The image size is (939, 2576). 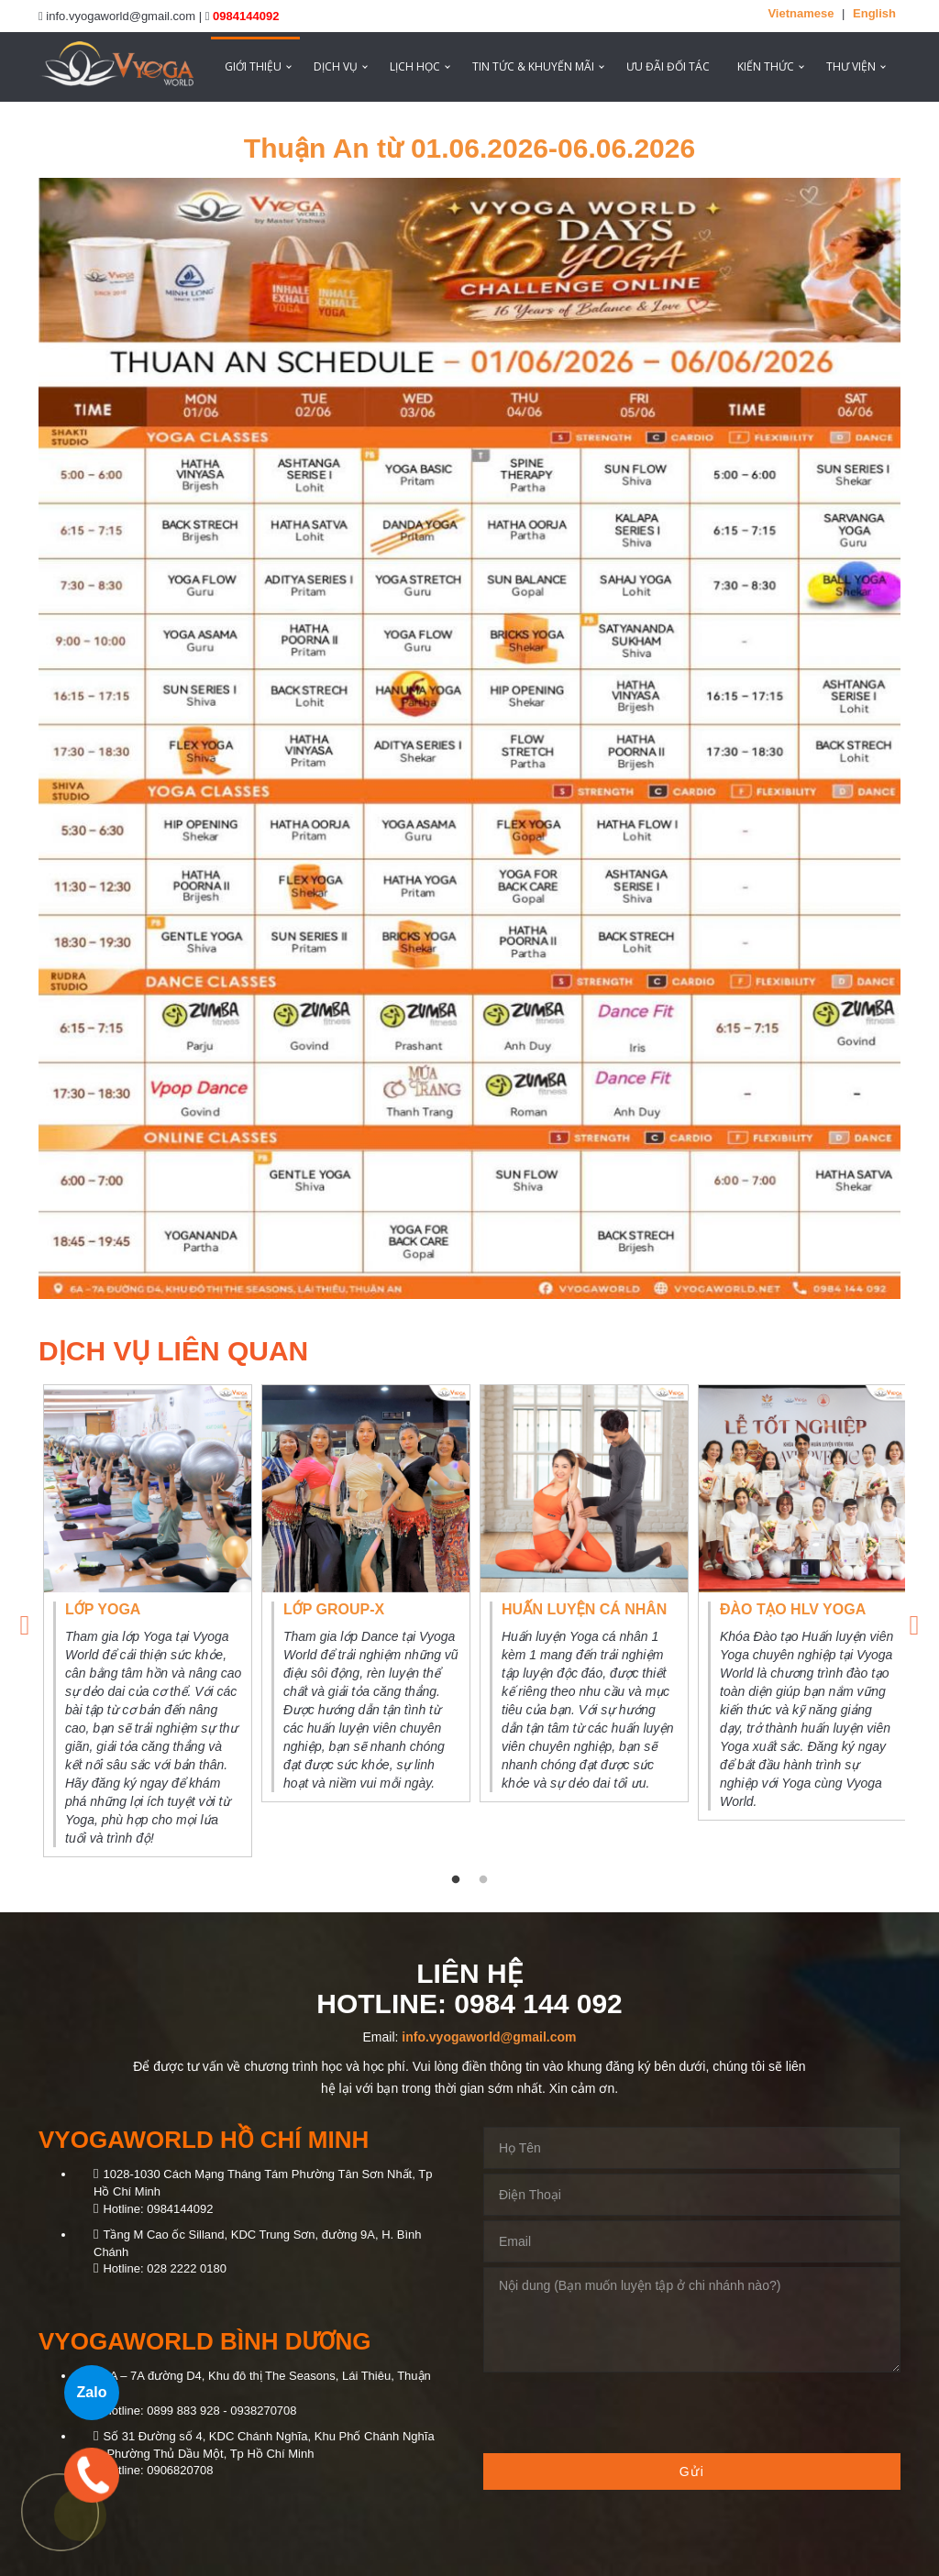 I want to click on Giới thiệu, so click(x=253, y=66).